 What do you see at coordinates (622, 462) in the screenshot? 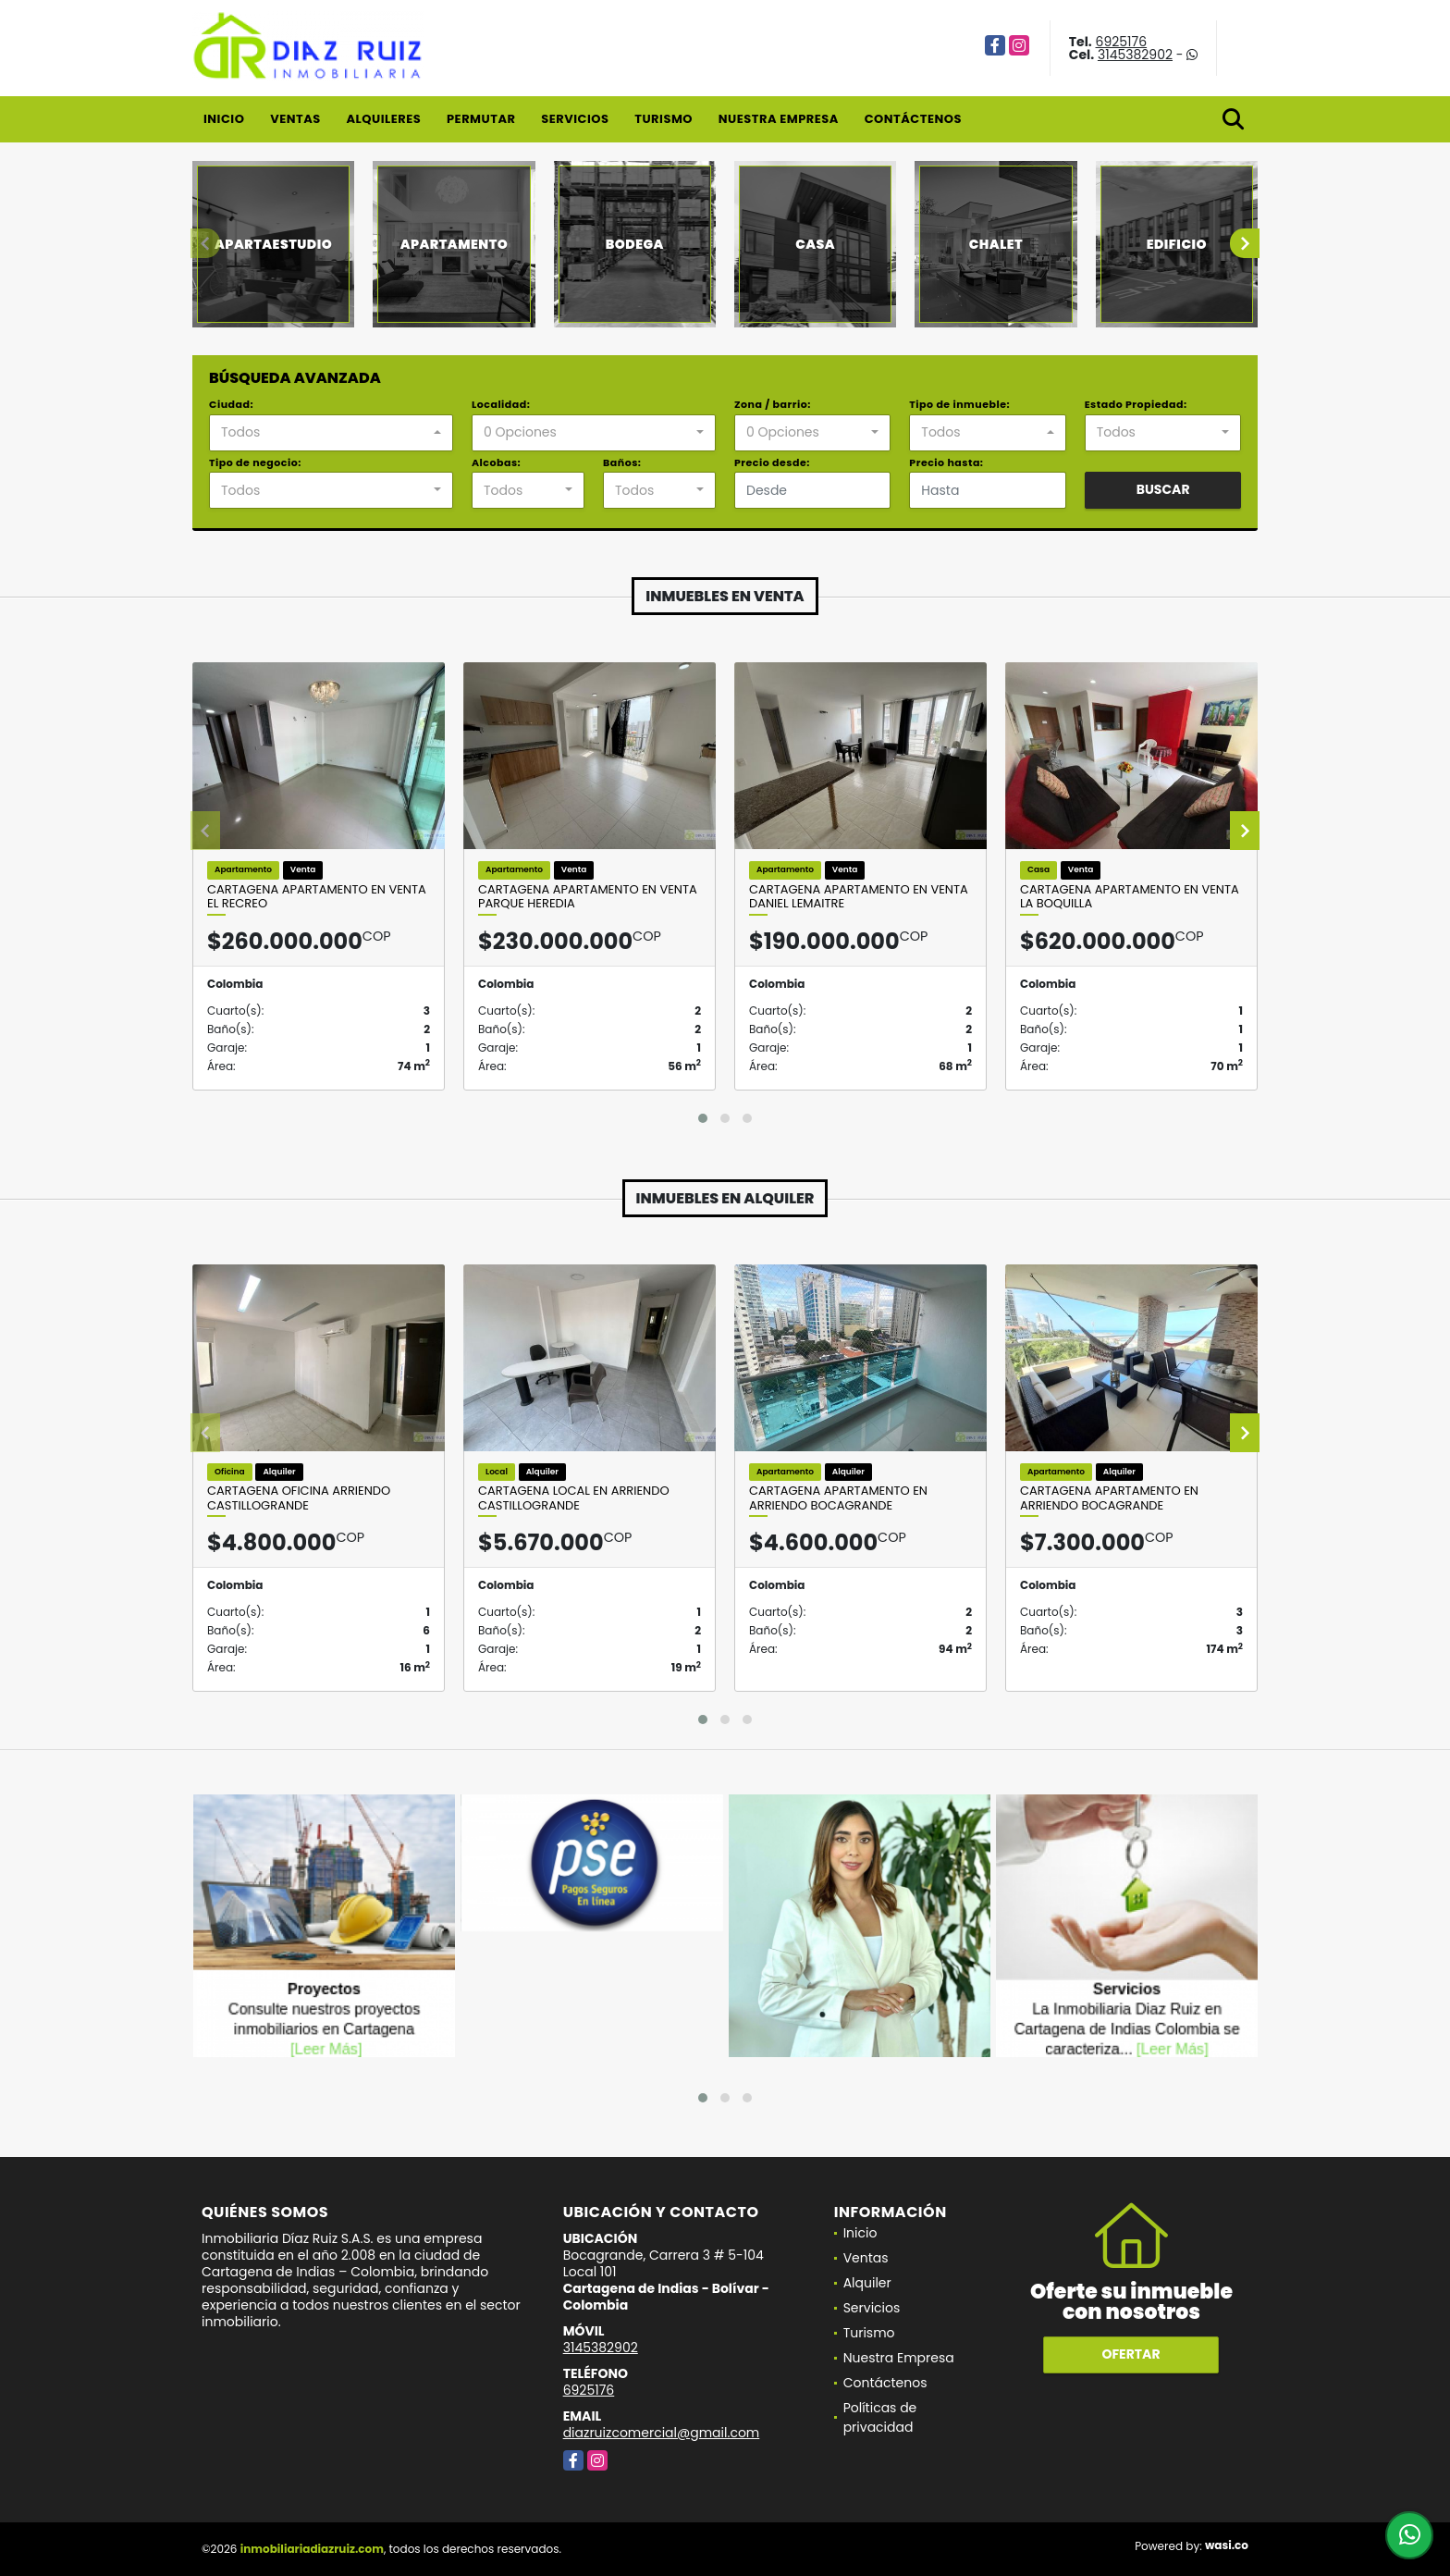
I see `Baños:` at bounding box center [622, 462].